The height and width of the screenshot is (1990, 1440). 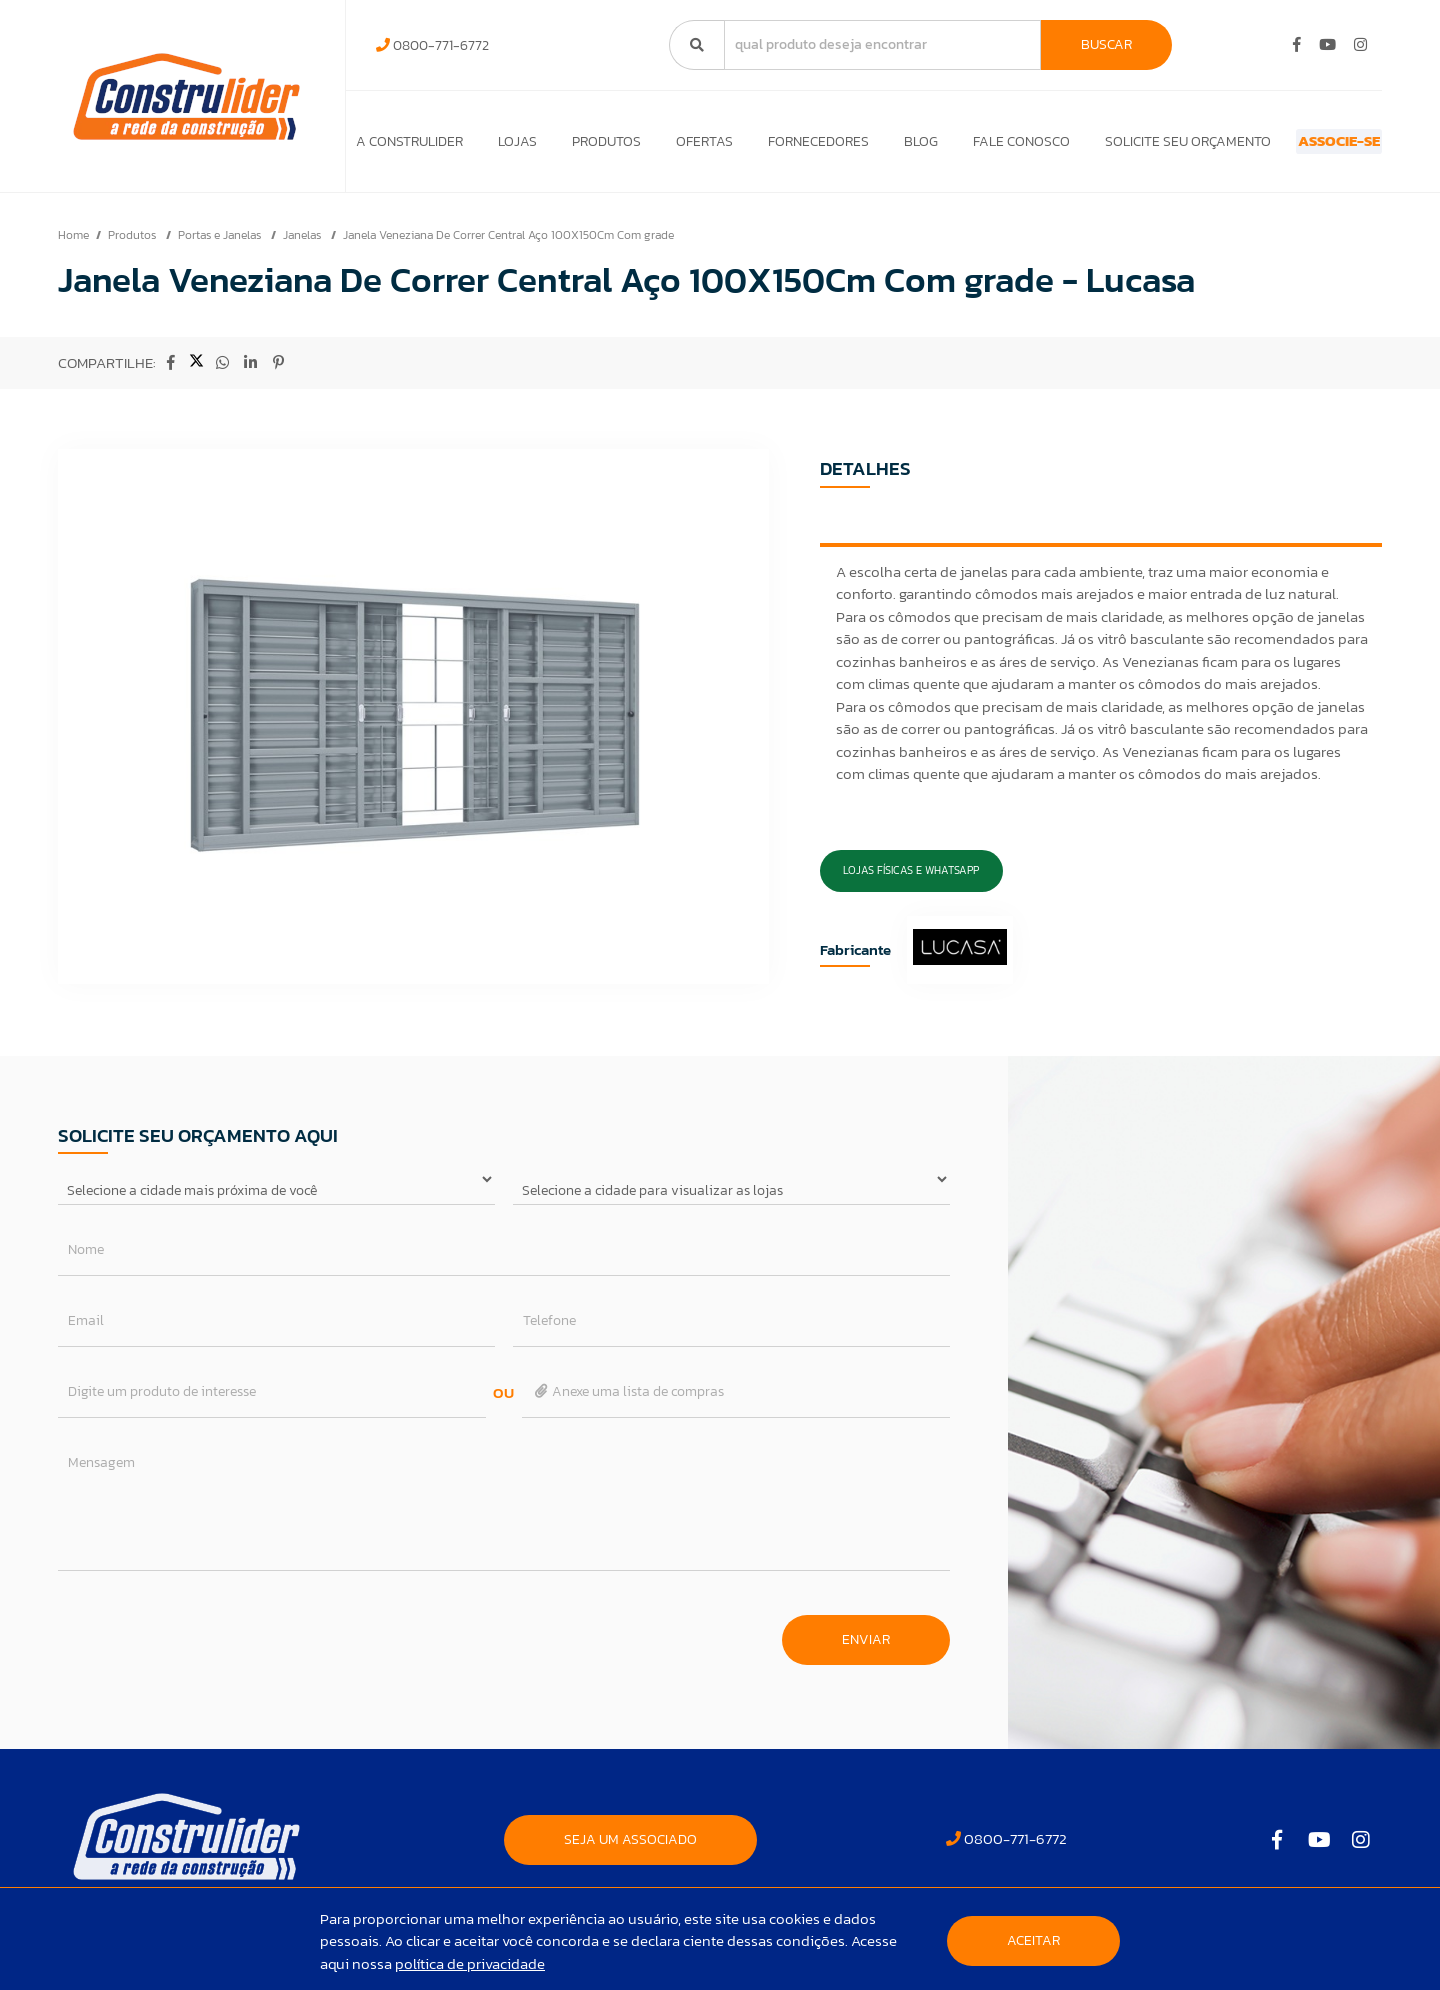 I want to click on Janela Veneziana De Correr Central Aço 100X150Cm Com grade, so click(x=508, y=245).